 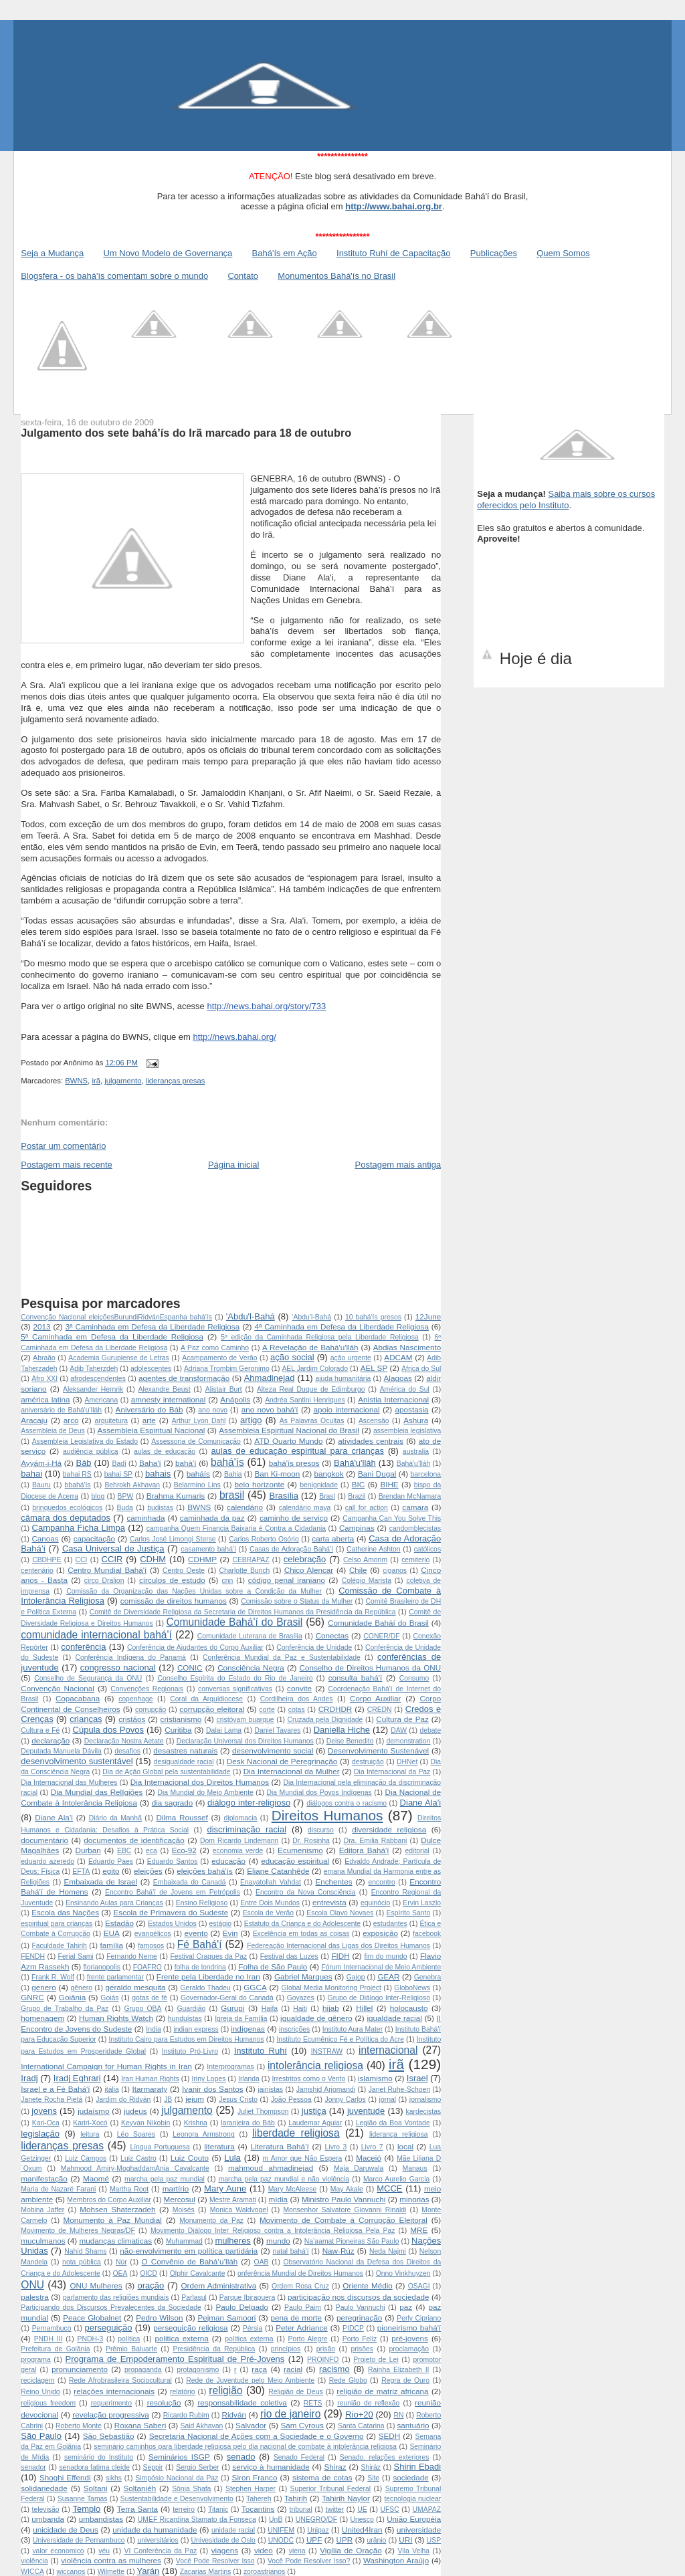 I want to click on Monumentos Bahá'ís no Brasil, so click(x=336, y=276).